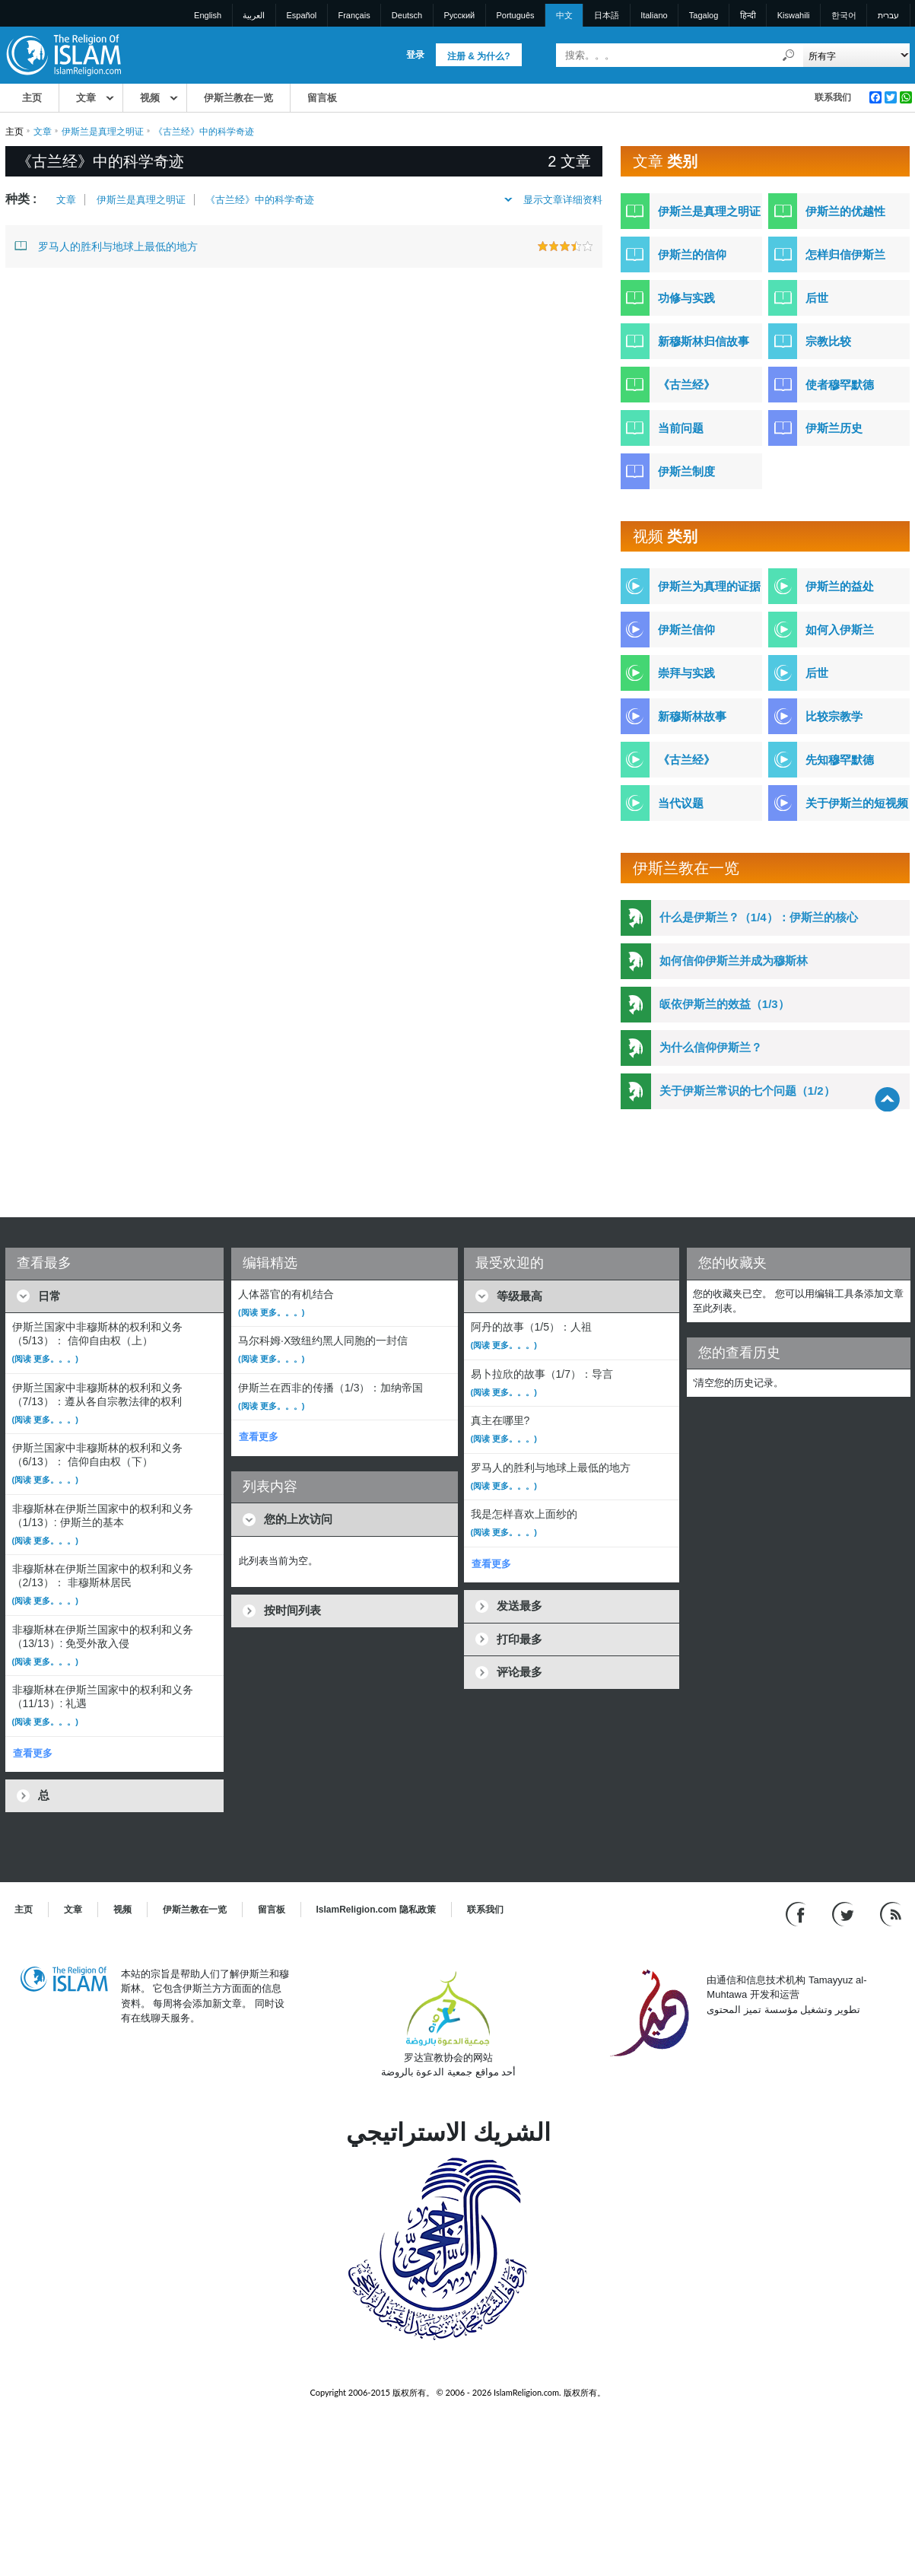 The height and width of the screenshot is (2576, 915). Describe the element at coordinates (354, 15) in the screenshot. I see `Français` at that location.